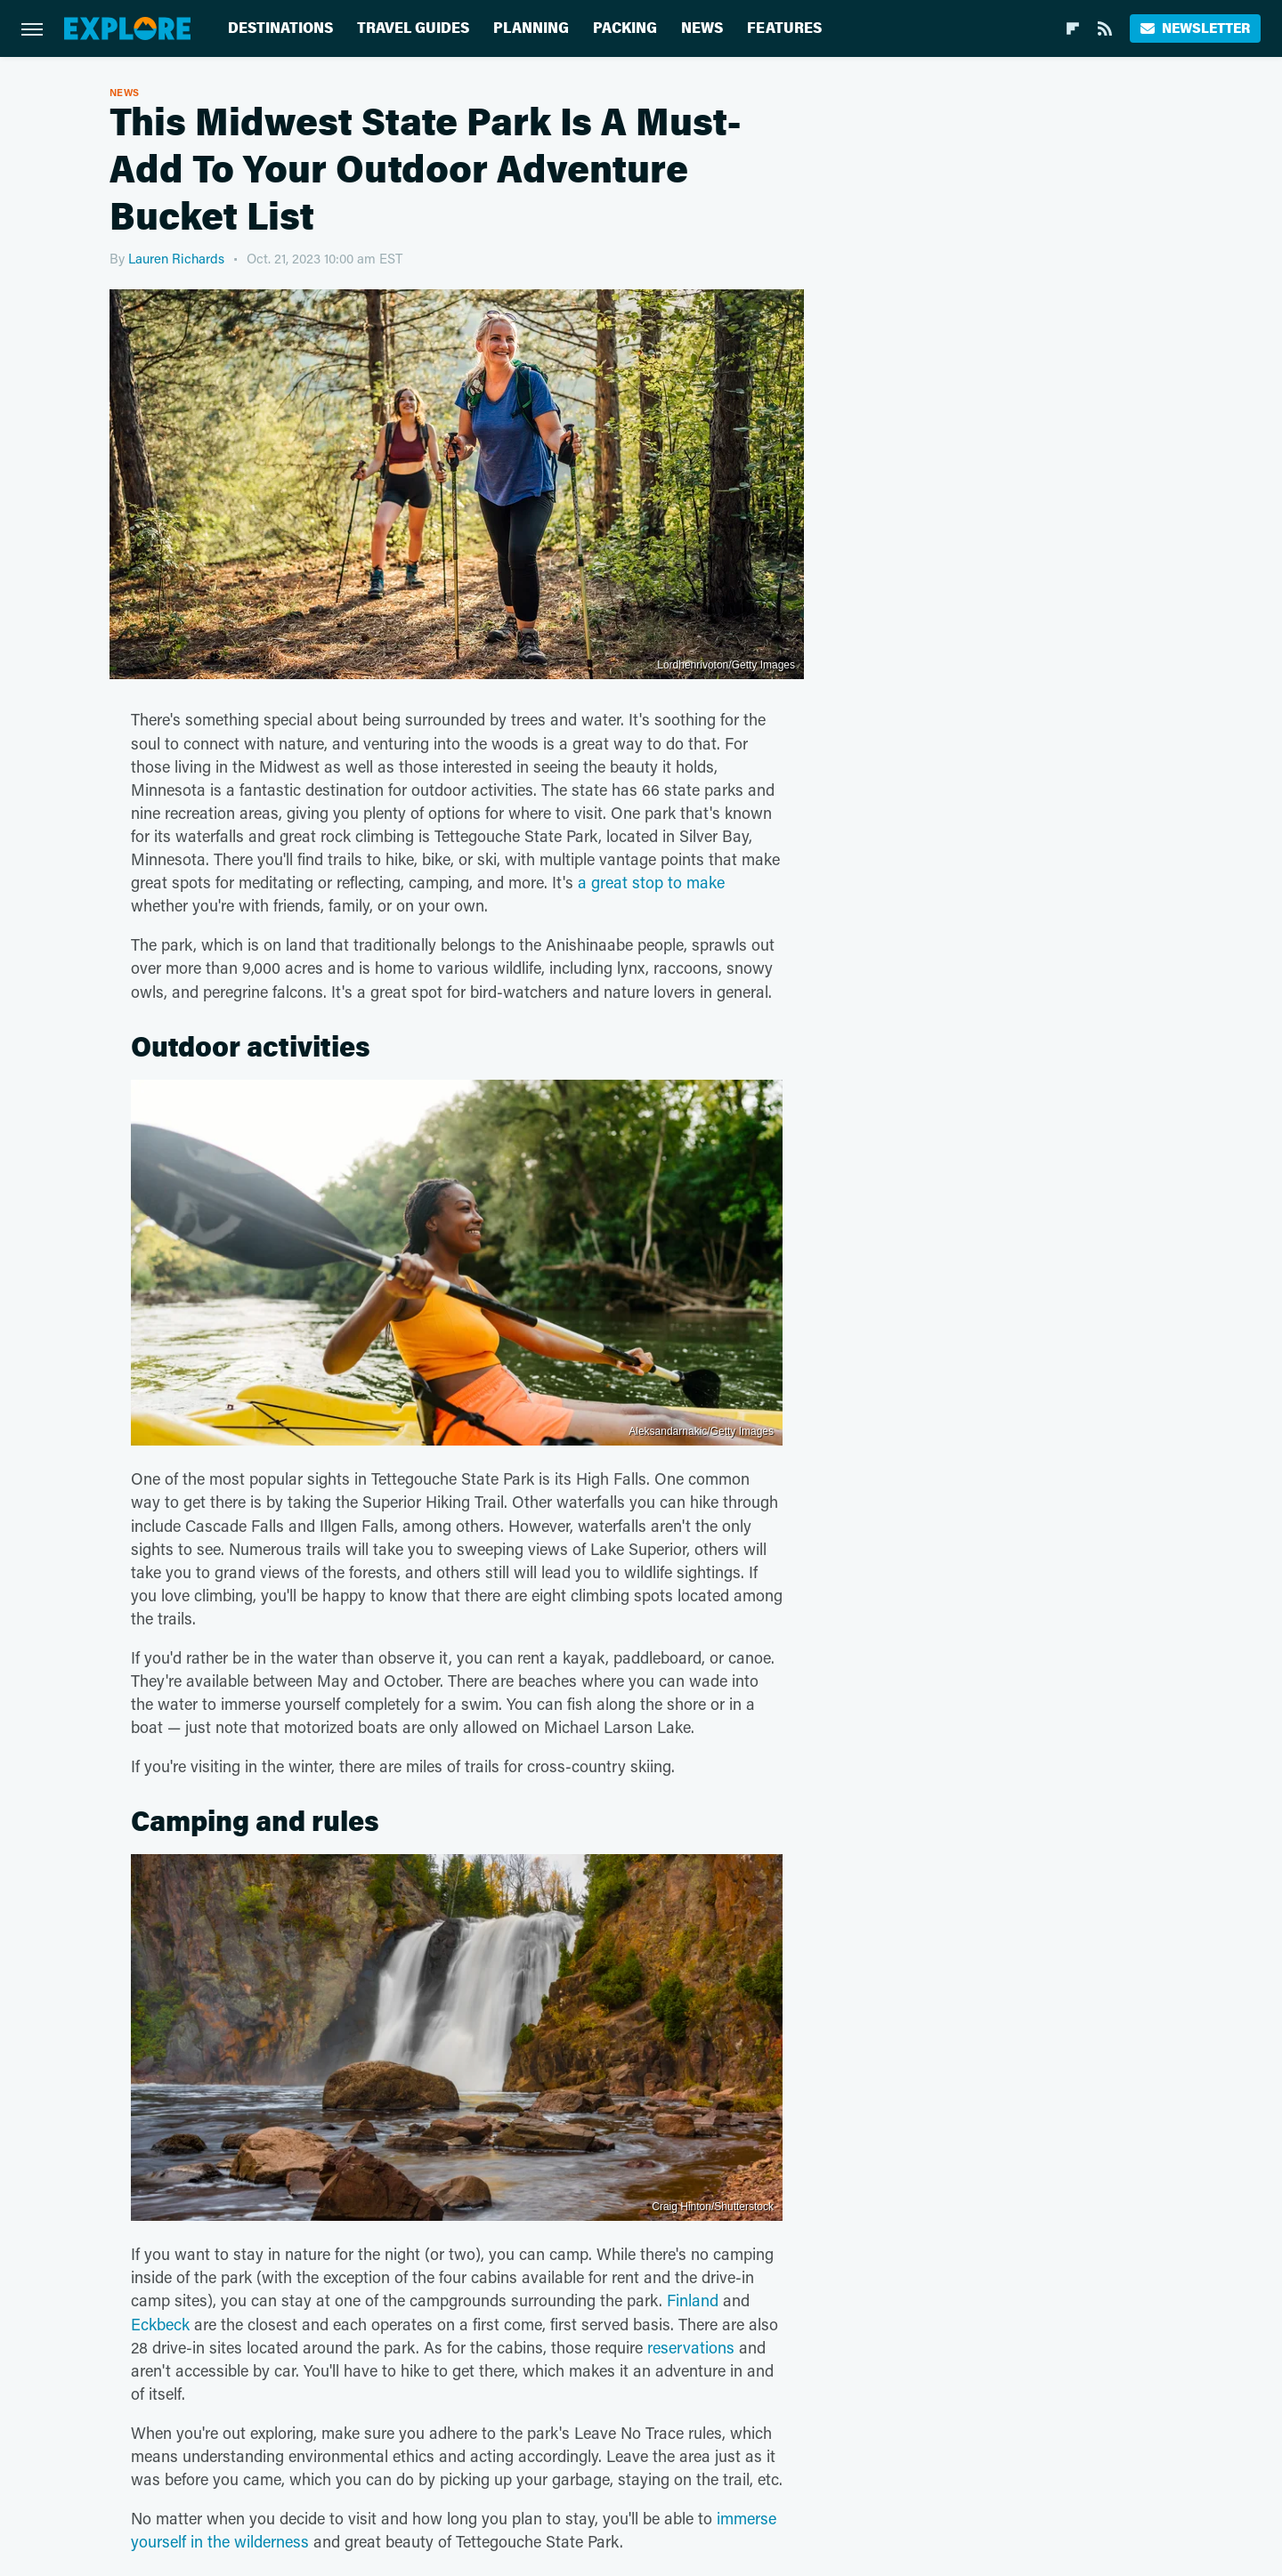  I want to click on Newsletter, so click(1195, 28).